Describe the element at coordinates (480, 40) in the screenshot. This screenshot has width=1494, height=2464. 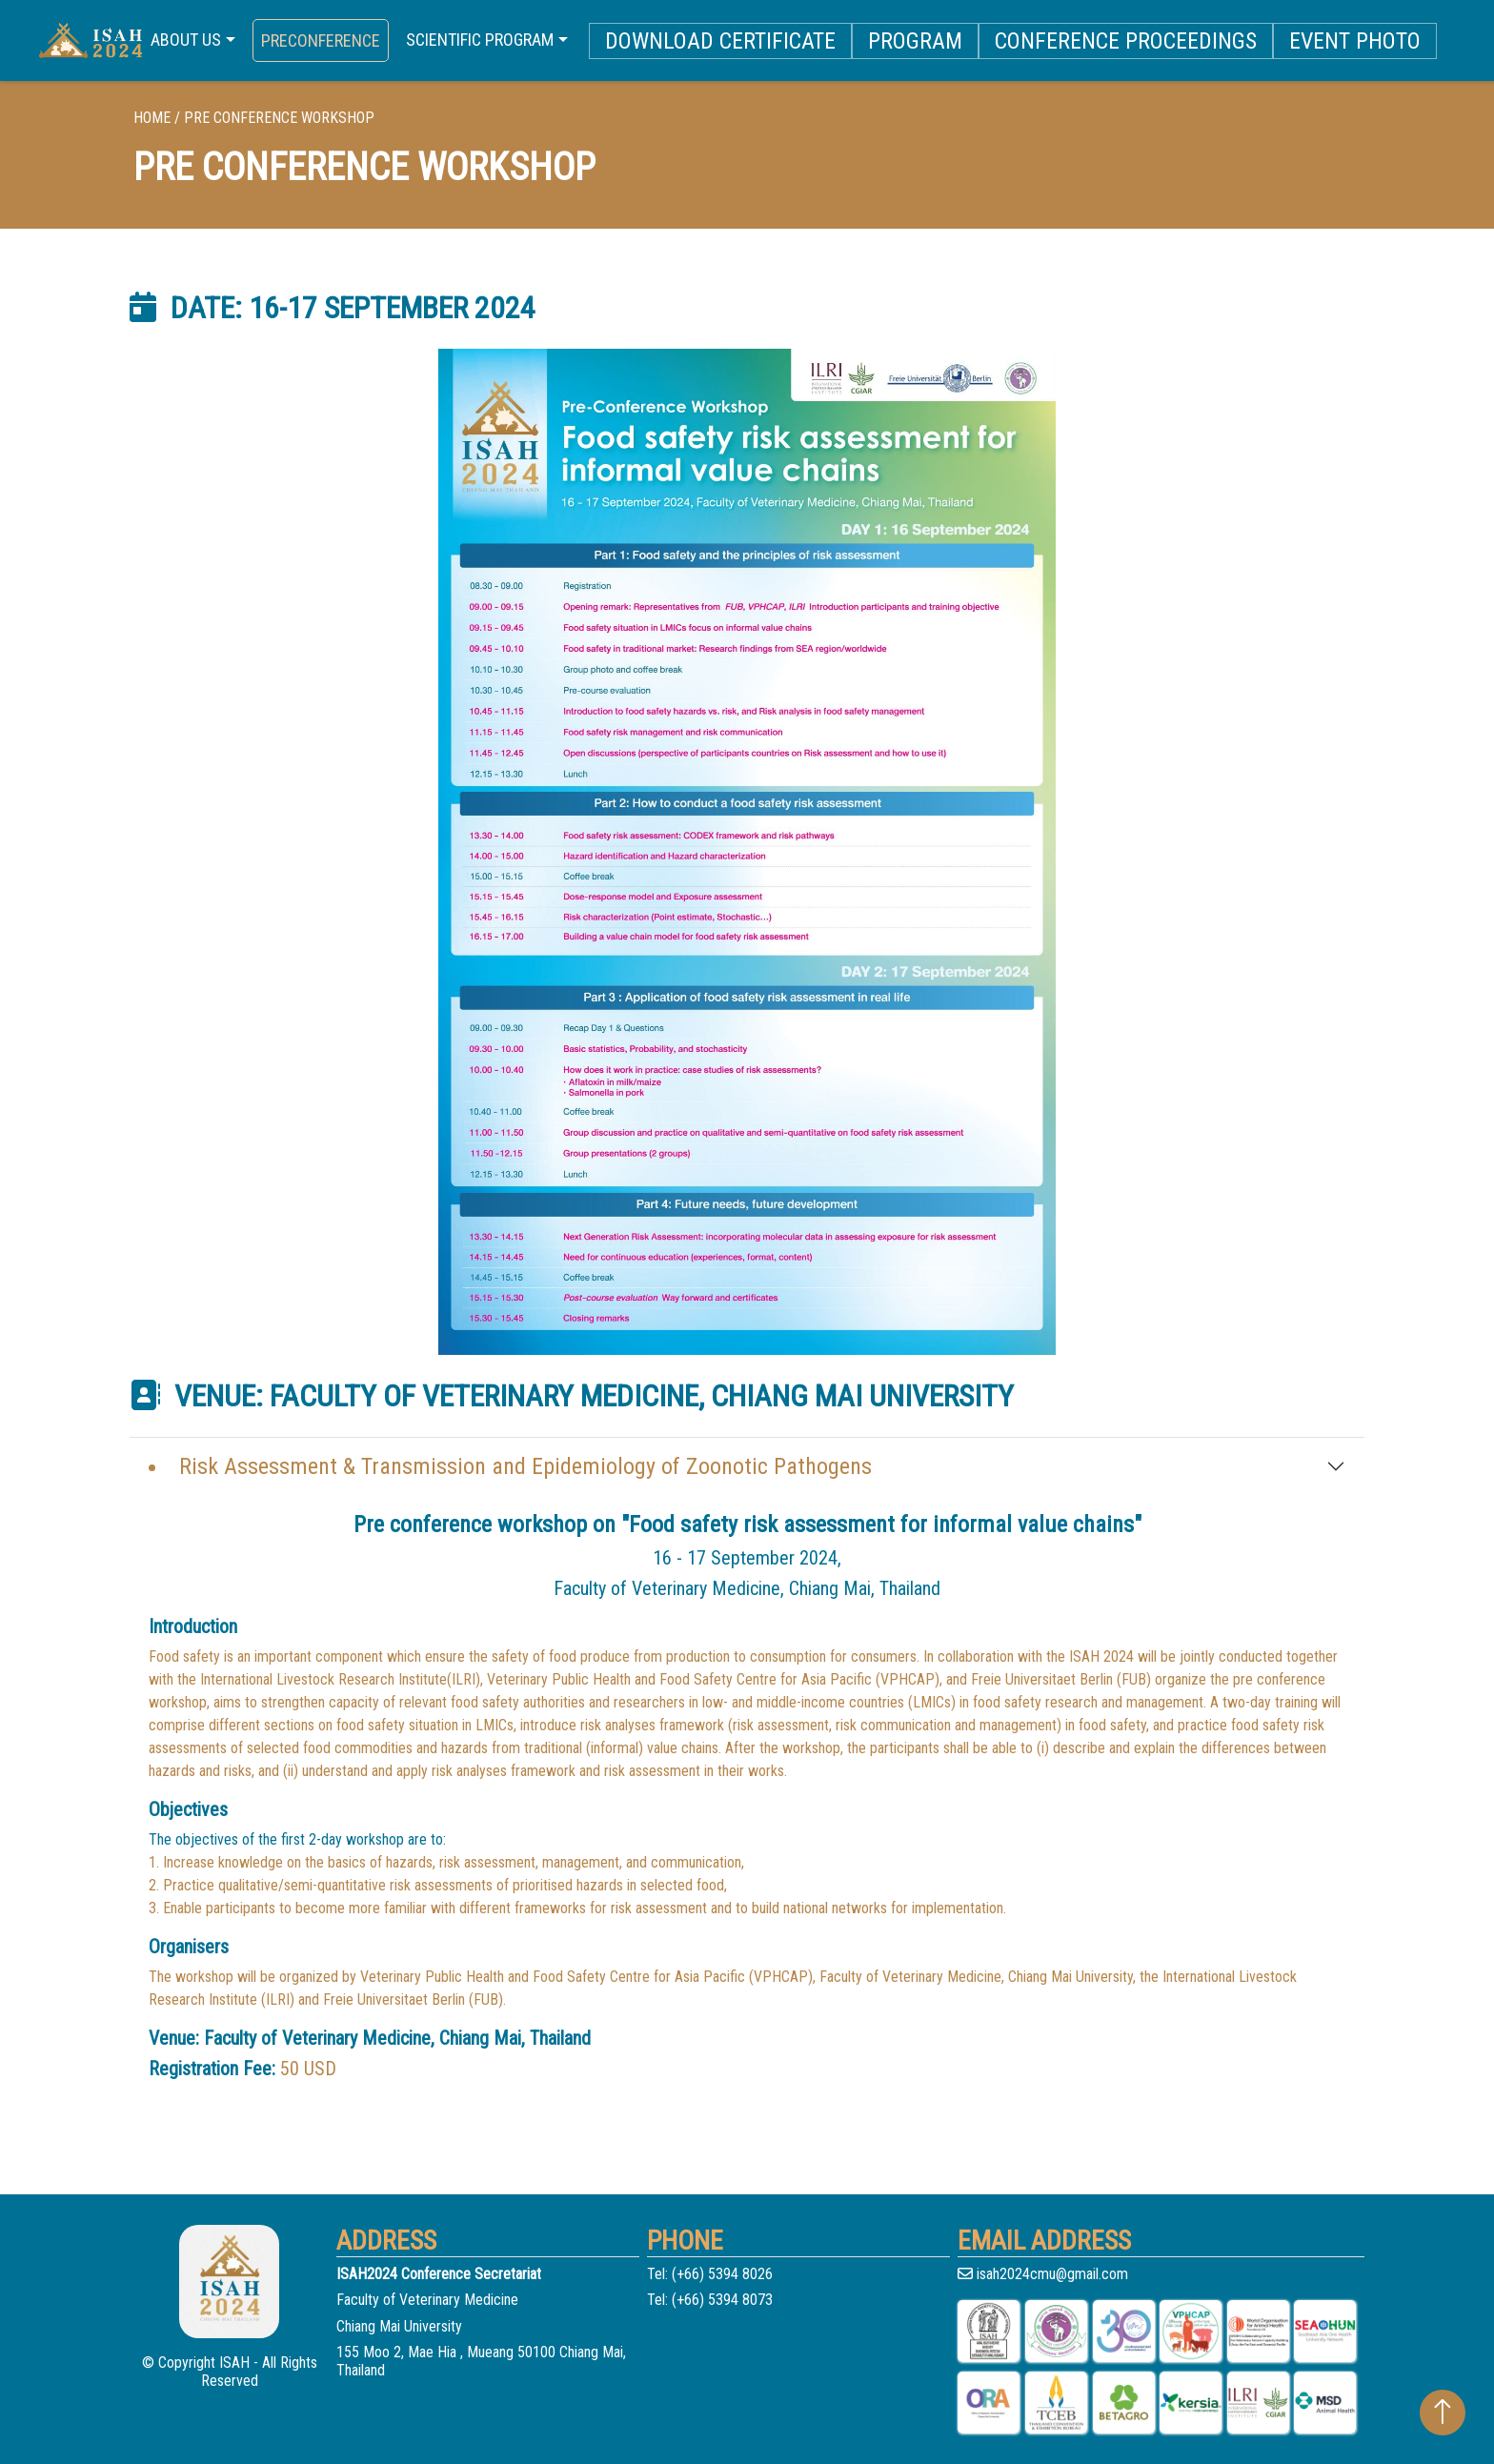
I see `SCIENTIFIC PROGRAM` at that location.